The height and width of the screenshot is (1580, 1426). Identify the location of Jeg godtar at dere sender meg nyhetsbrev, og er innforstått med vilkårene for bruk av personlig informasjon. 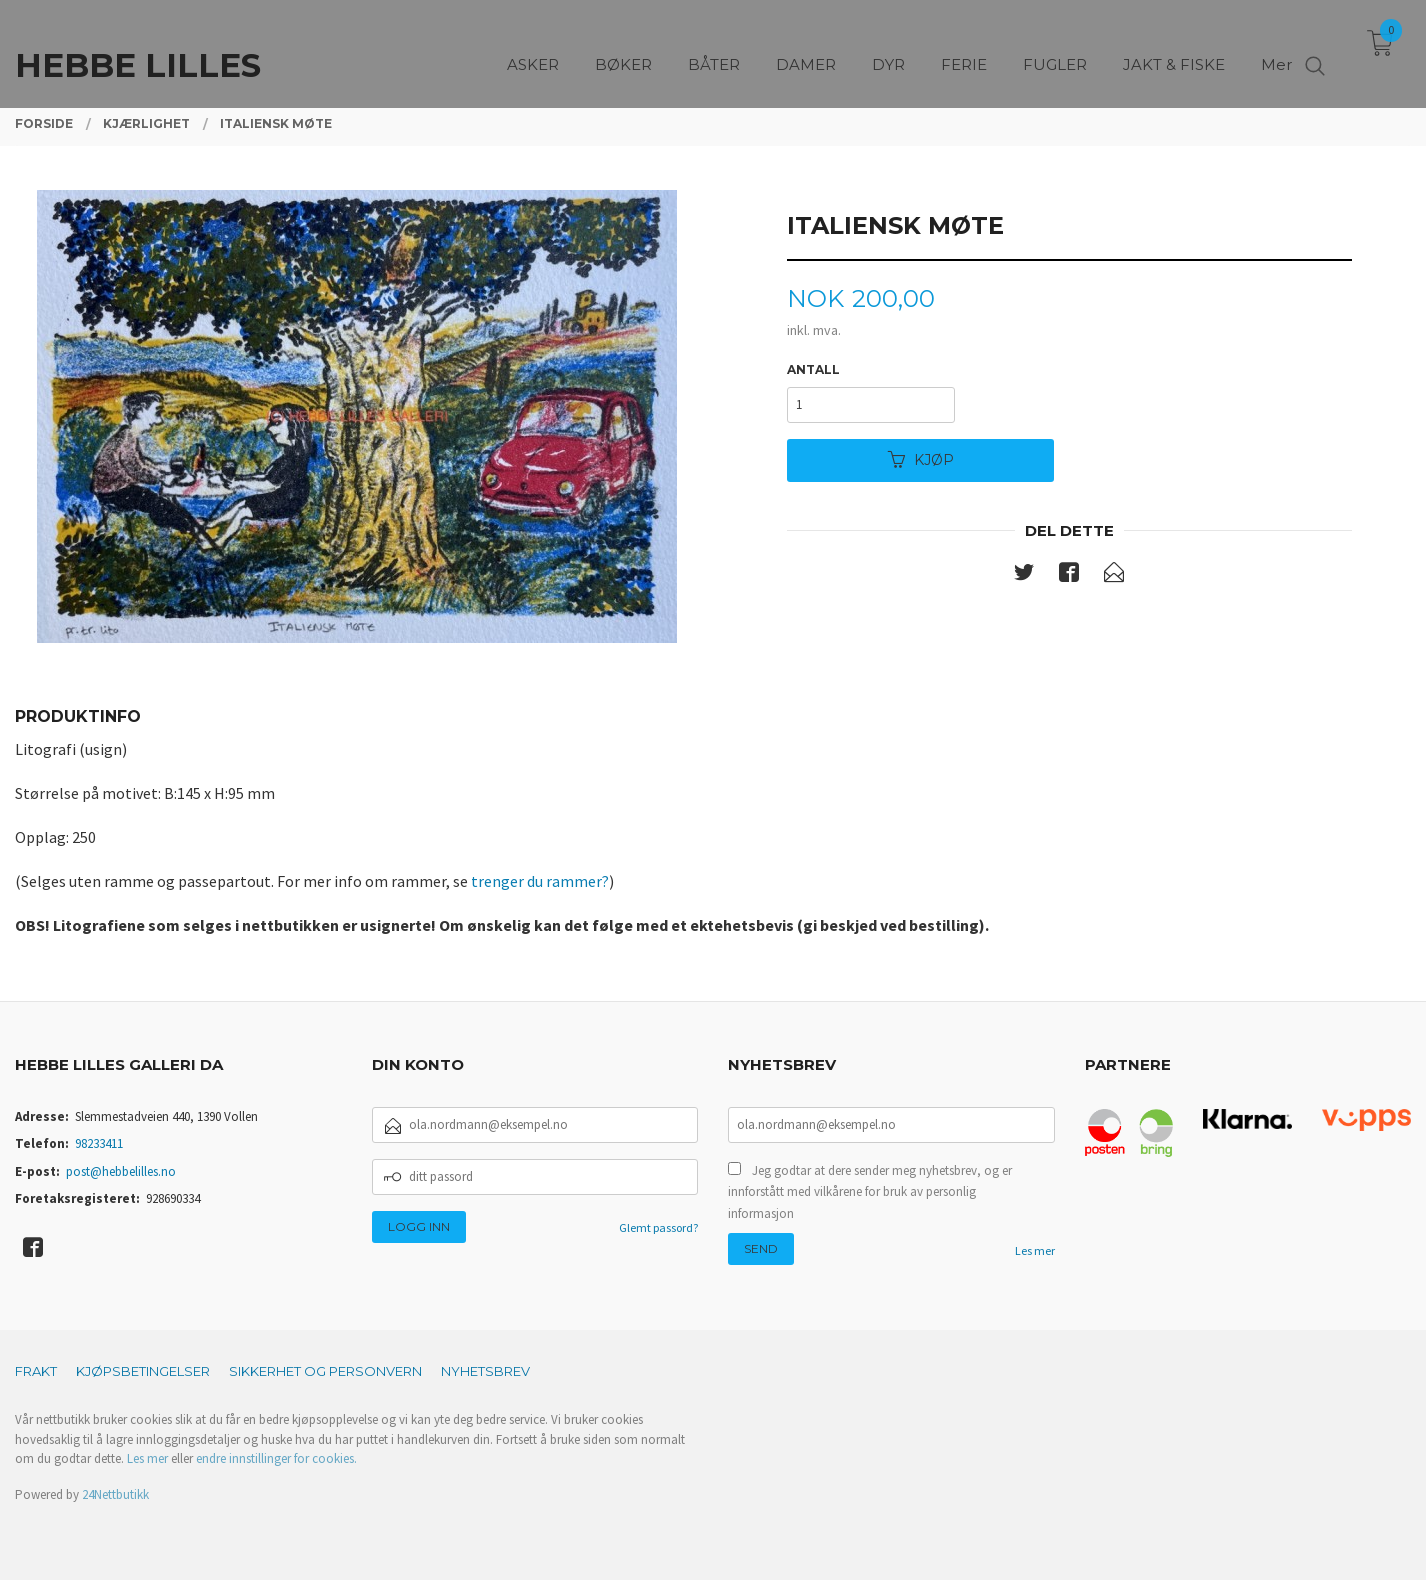
(870, 1192).